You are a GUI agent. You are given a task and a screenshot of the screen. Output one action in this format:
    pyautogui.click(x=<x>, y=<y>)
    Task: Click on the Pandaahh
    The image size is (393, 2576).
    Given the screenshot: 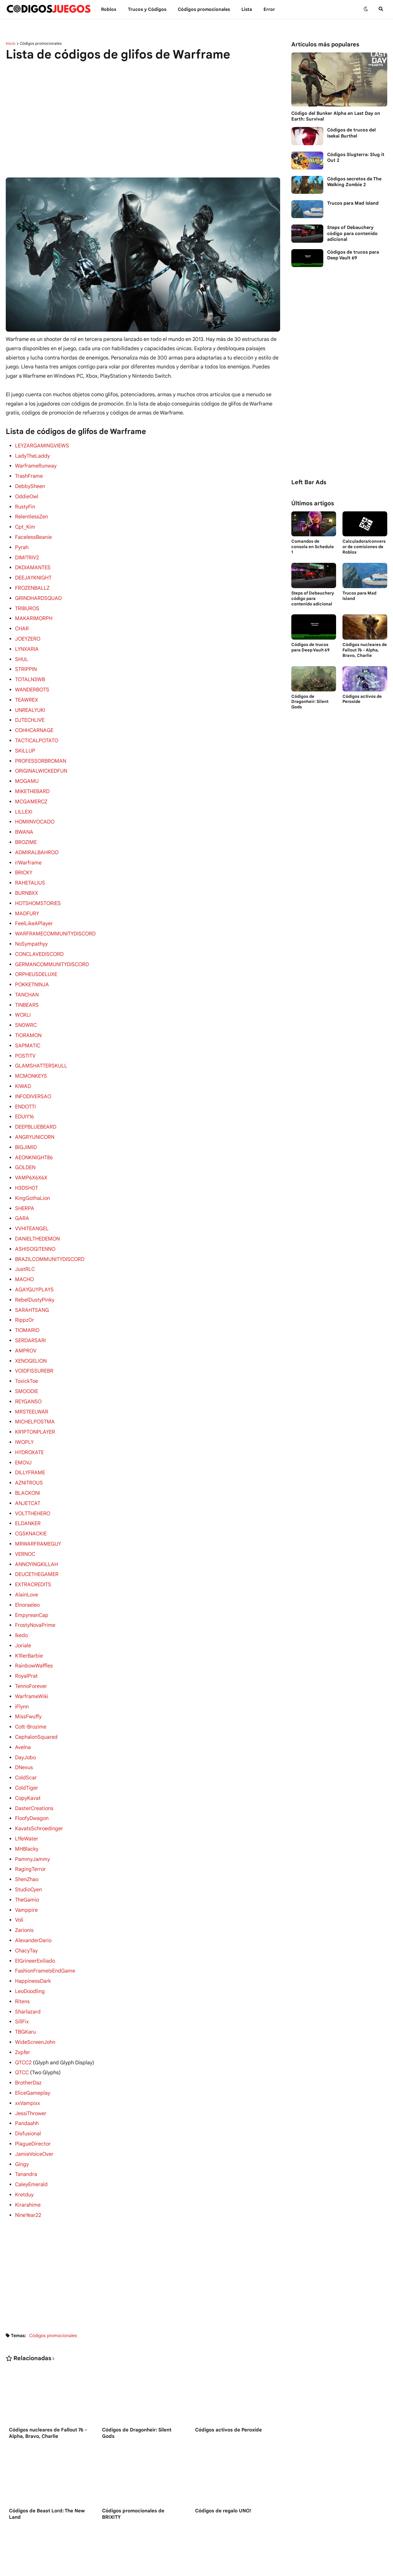 What is the action you would take?
    pyautogui.click(x=27, y=2070)
    